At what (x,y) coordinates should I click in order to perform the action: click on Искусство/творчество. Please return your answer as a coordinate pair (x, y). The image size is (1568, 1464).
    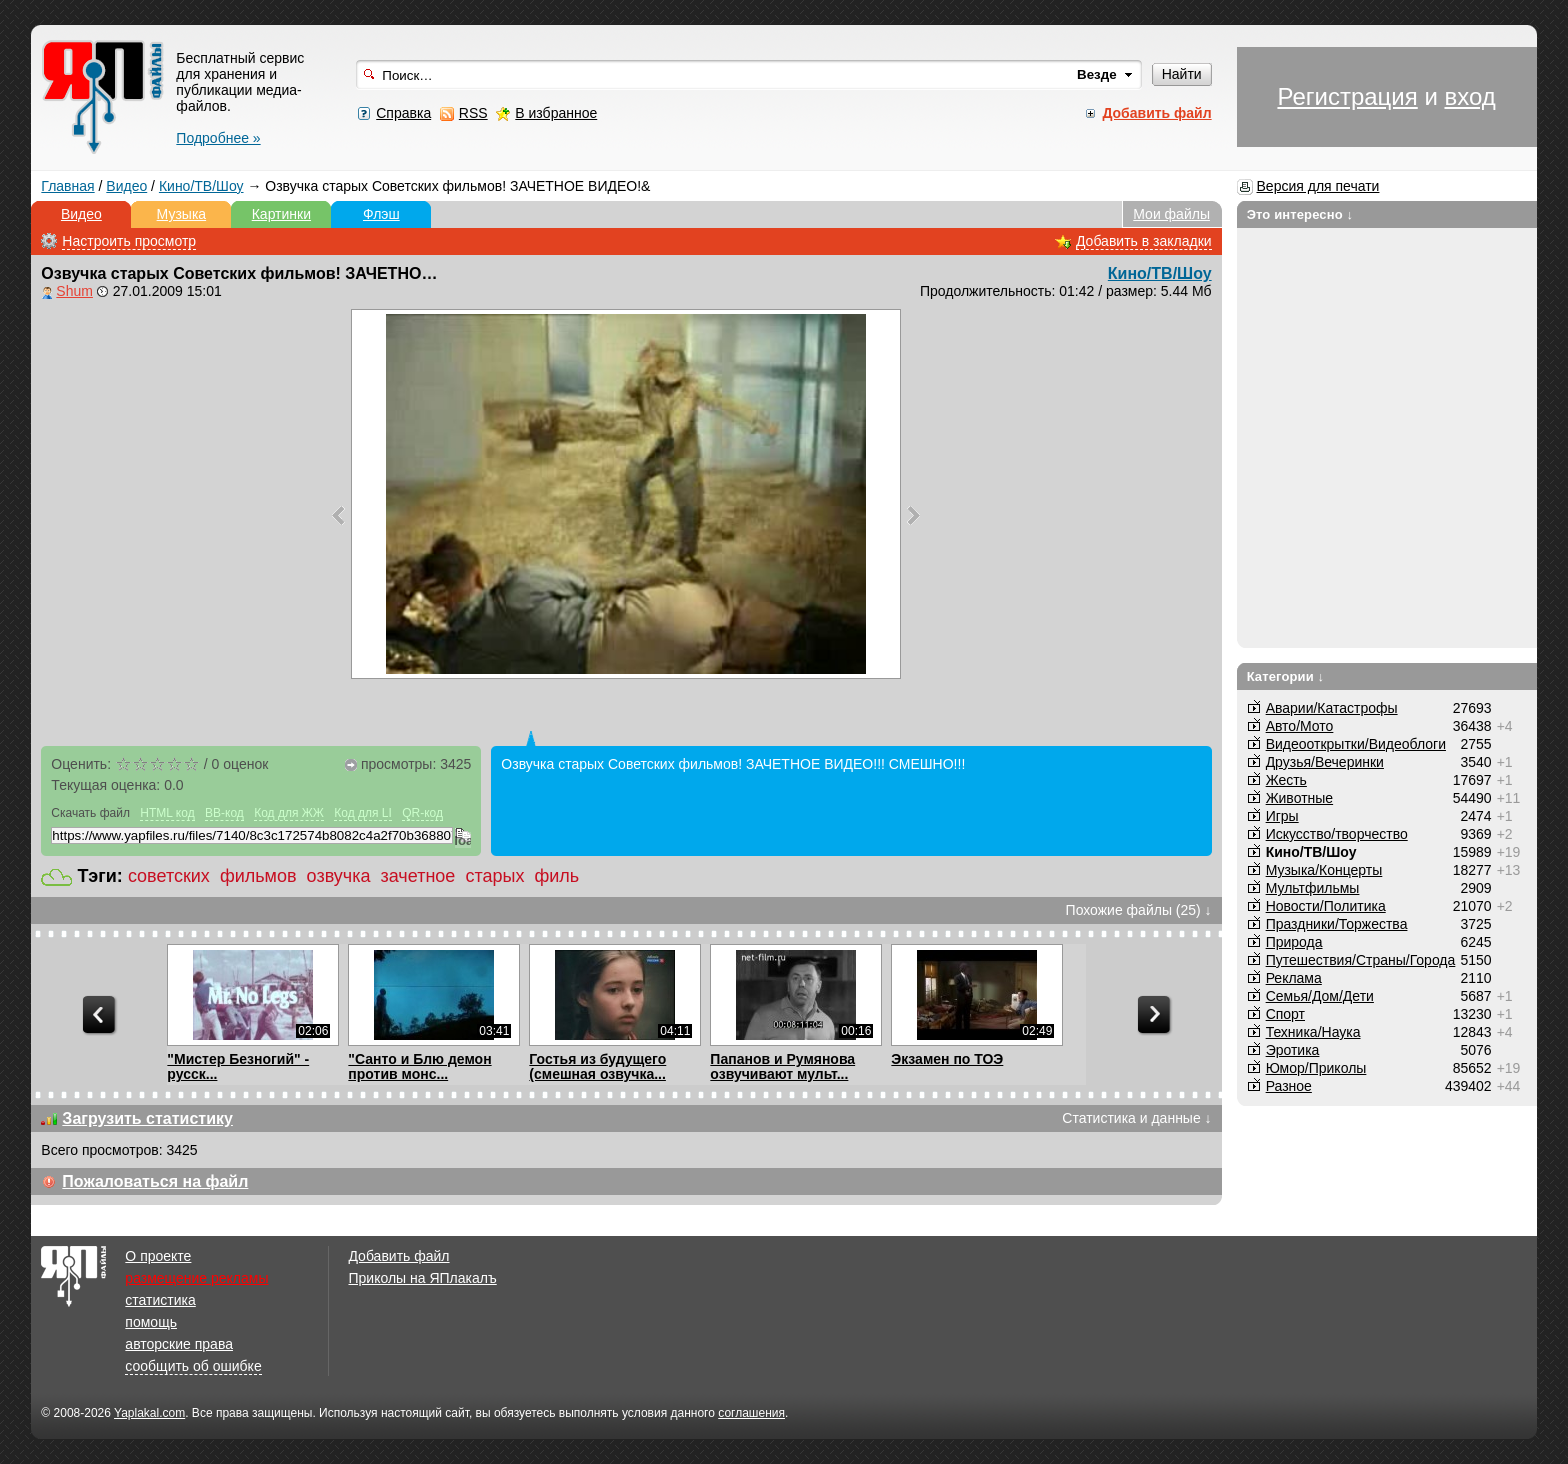
    Looking at the image, I should click on (1337, 834).